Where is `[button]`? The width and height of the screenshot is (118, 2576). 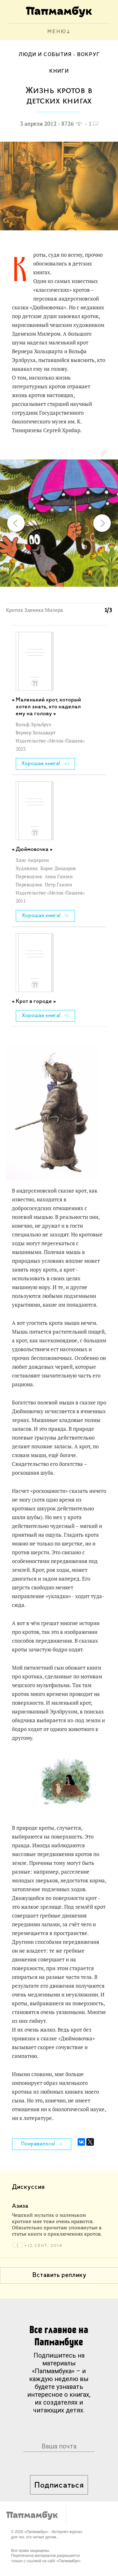 [button] is located at coordinates (103, 453).